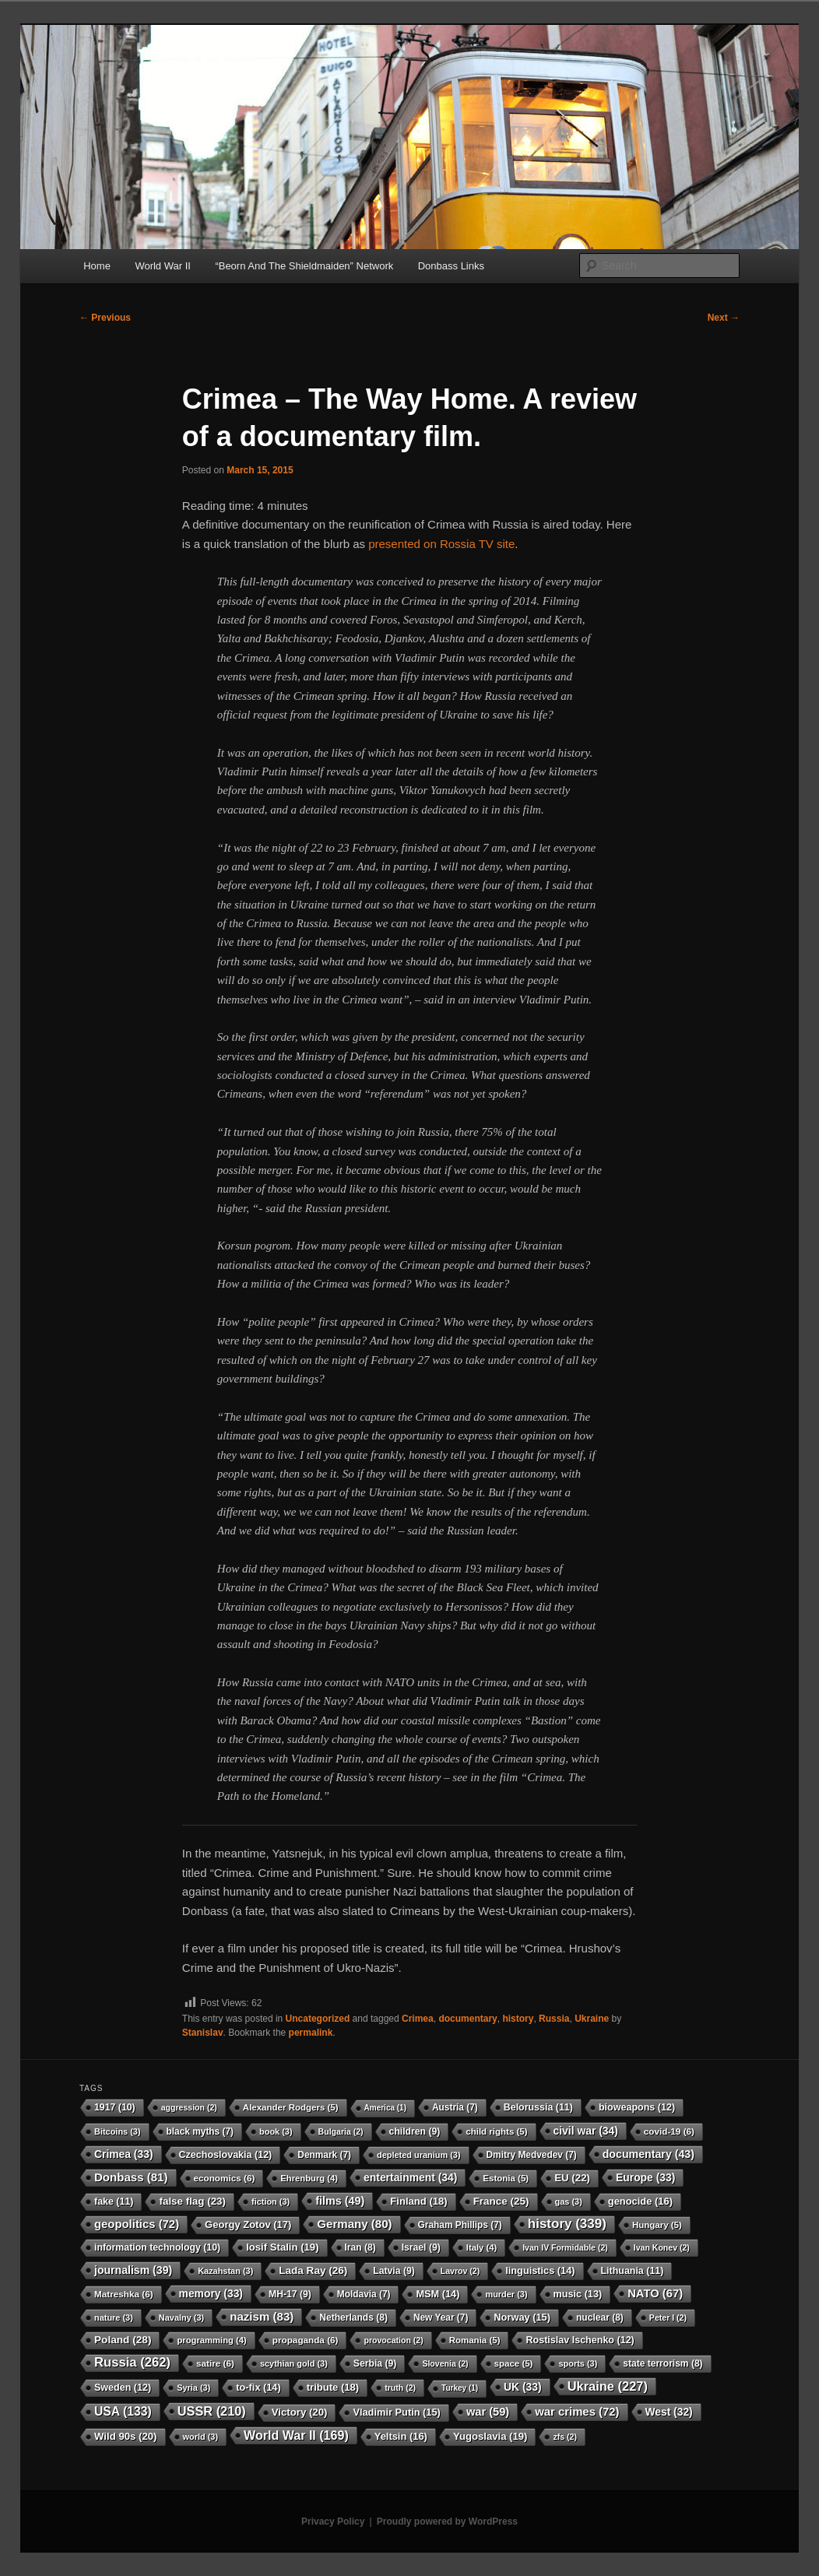  I want to click on Turkey [Turkey (1 item)], so click(459, 2388).